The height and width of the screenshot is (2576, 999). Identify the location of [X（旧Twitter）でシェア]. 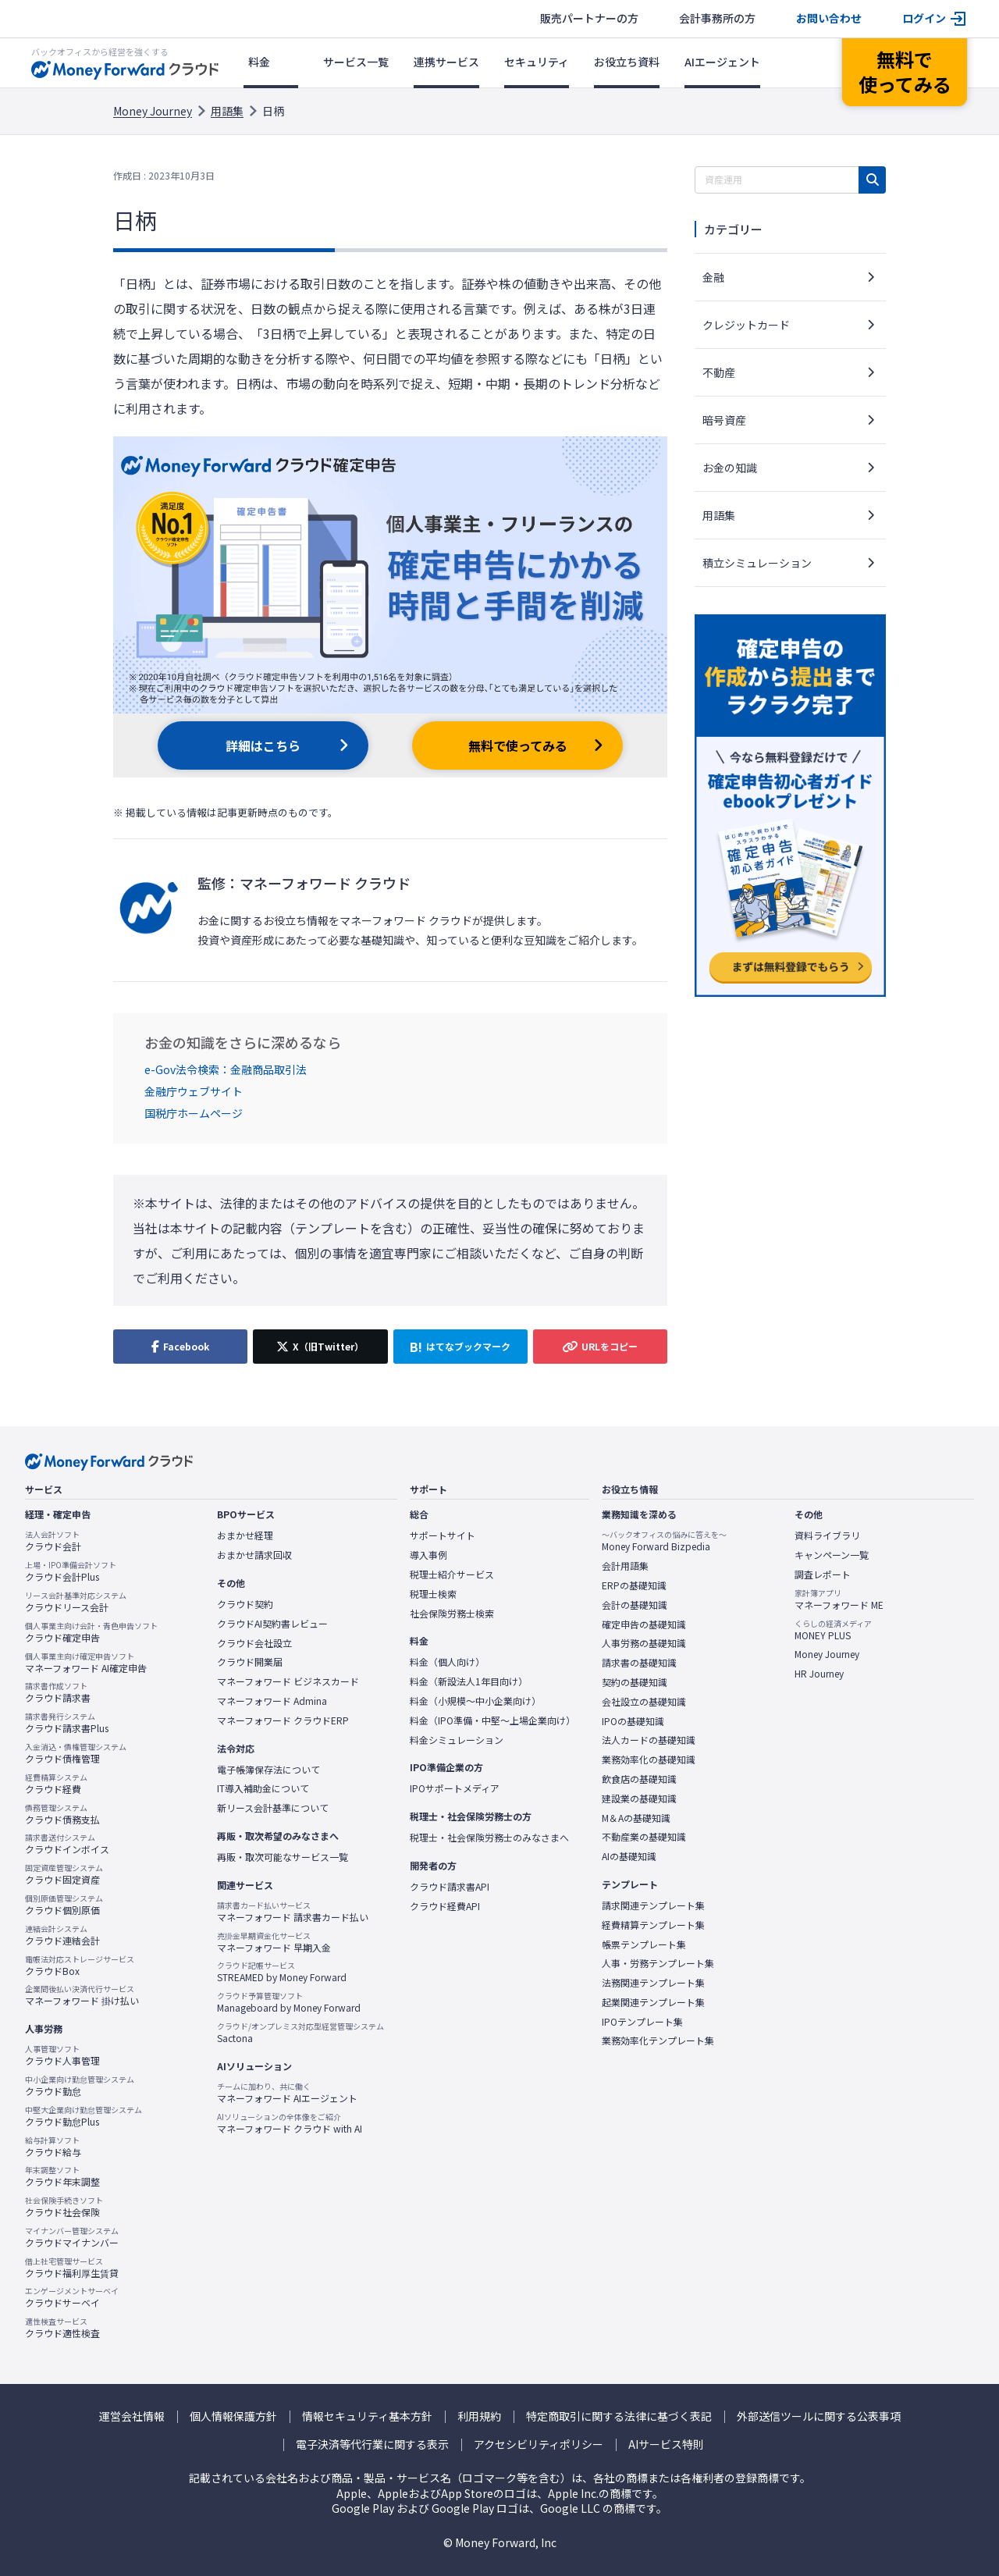
(320, 1346).